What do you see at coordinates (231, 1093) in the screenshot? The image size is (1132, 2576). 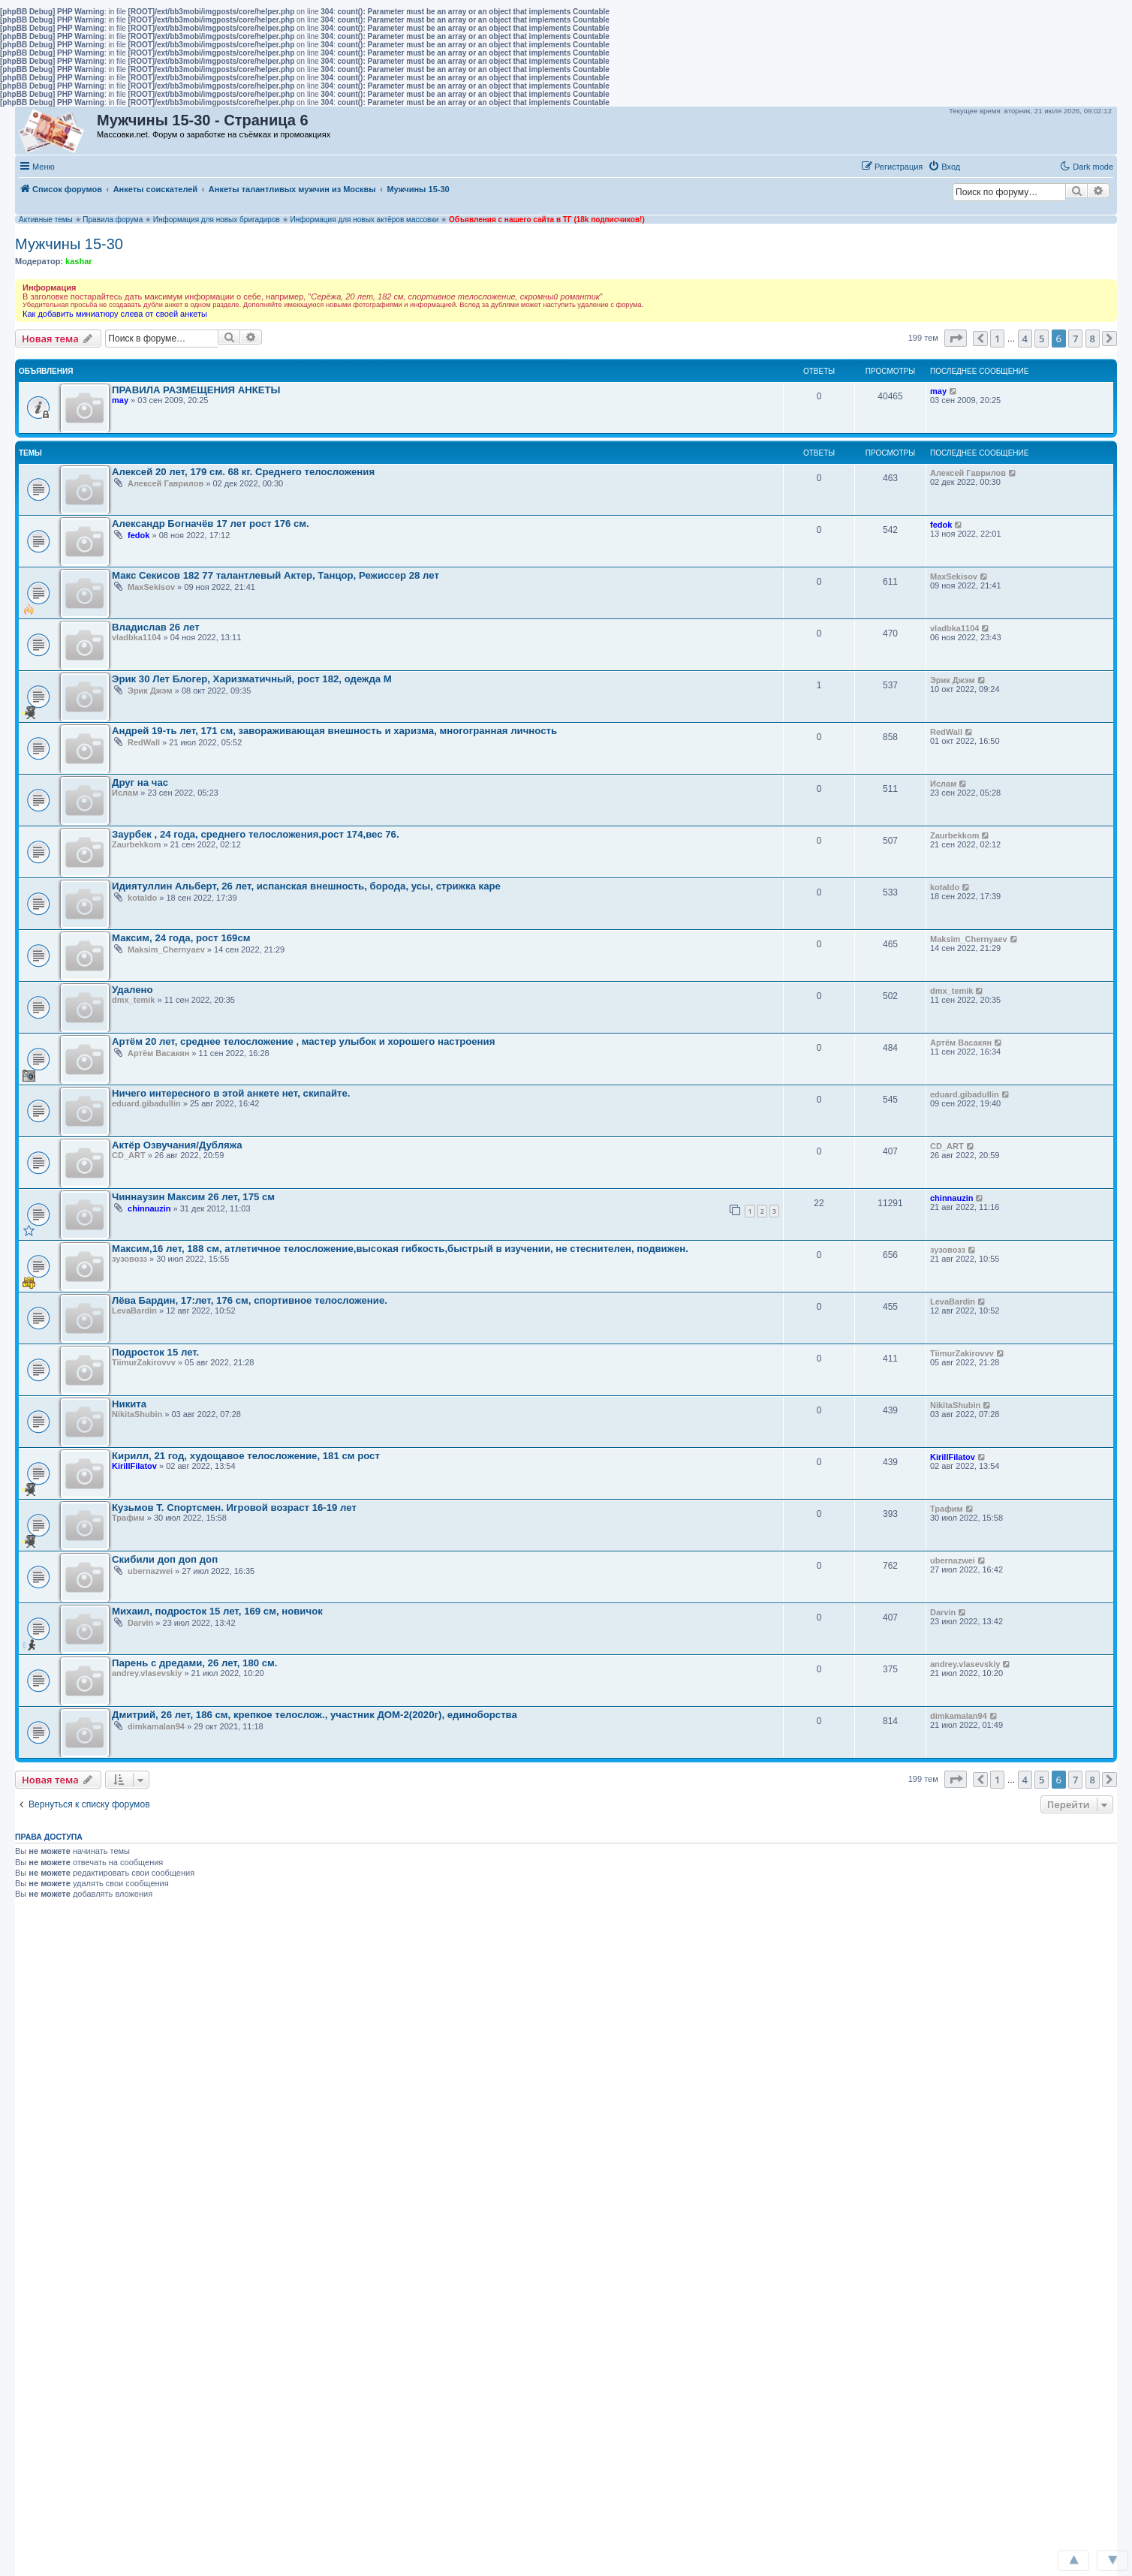 I see `Ничего интересного в этой анкете нет, скипайте.` at bounding box center [231, 1093].